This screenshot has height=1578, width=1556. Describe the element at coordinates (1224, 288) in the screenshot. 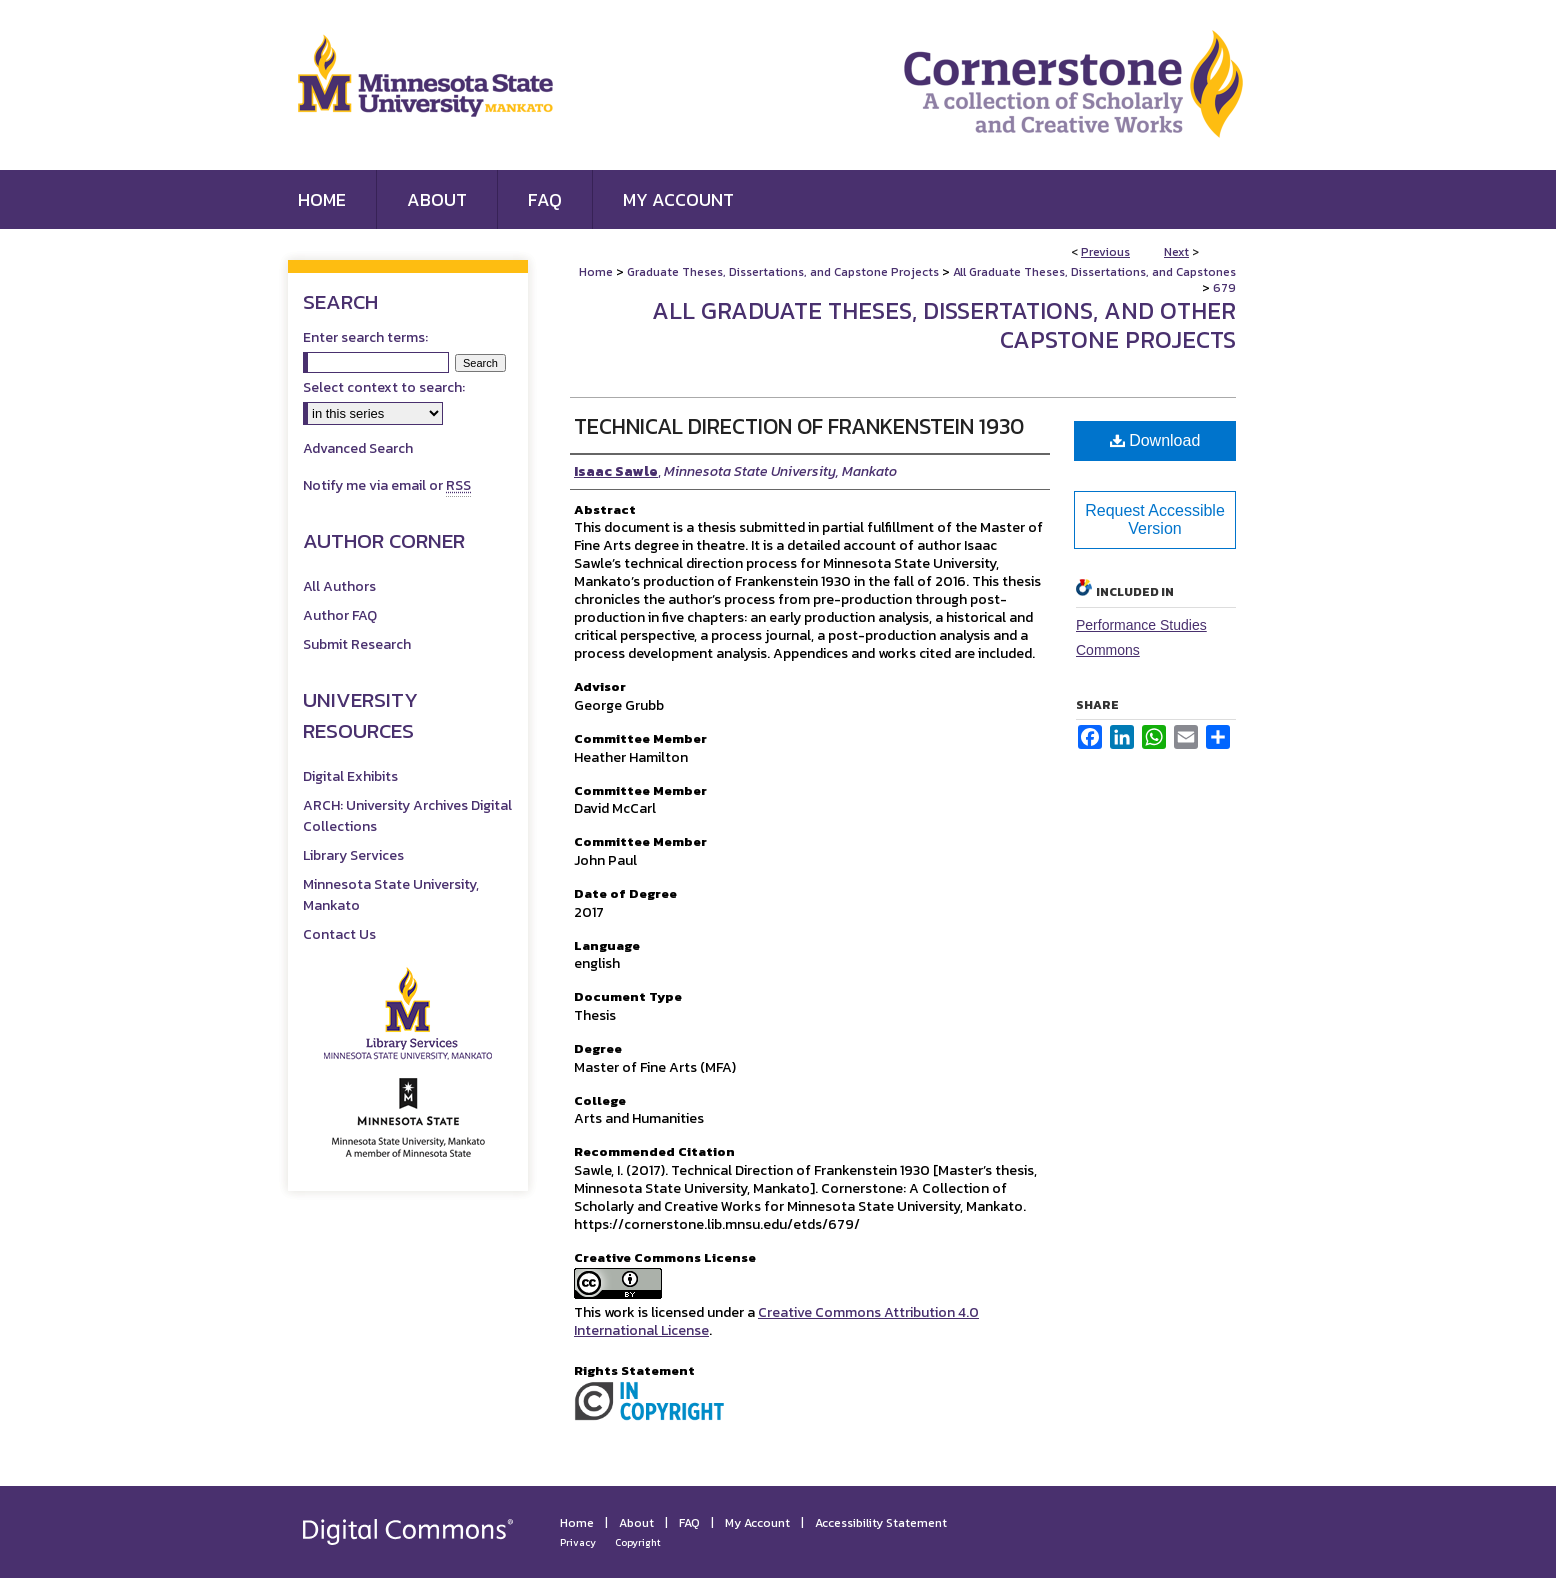

I see `679` at that location.